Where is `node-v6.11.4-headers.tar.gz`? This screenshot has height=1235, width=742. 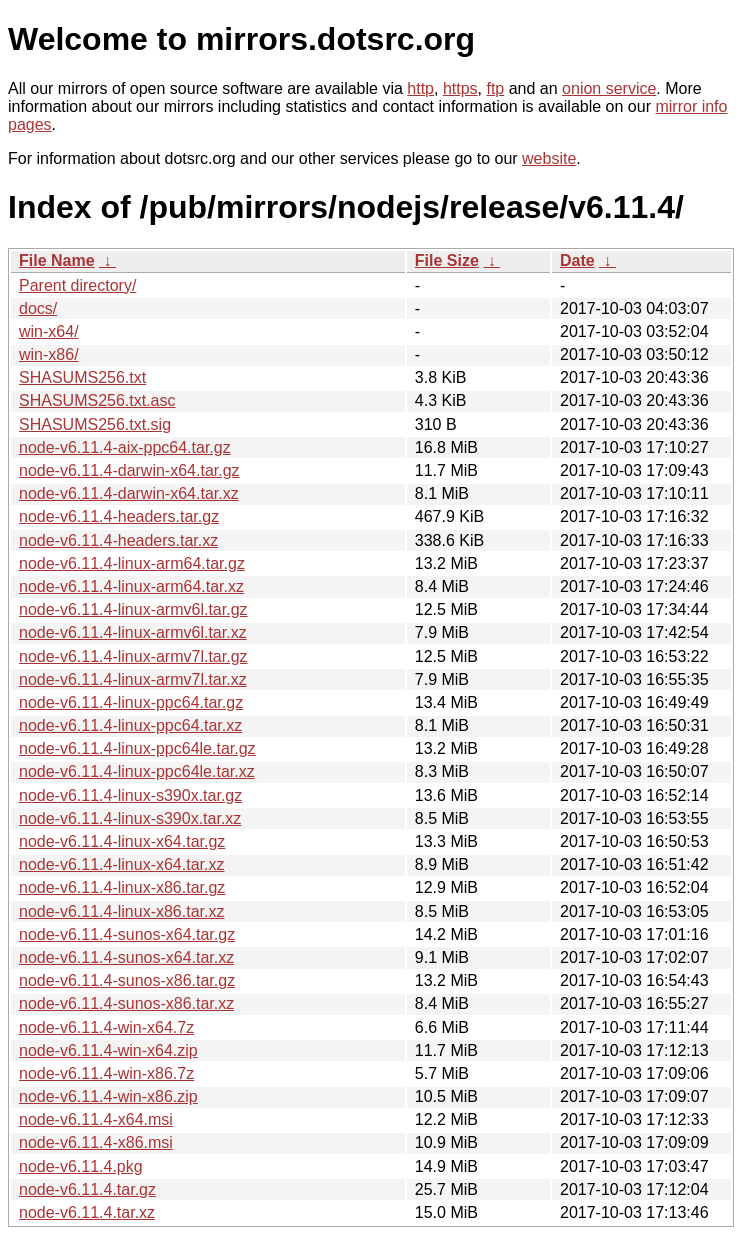 node-v6.11.4-headers.tar.gz is located at coordinates (119, 516).